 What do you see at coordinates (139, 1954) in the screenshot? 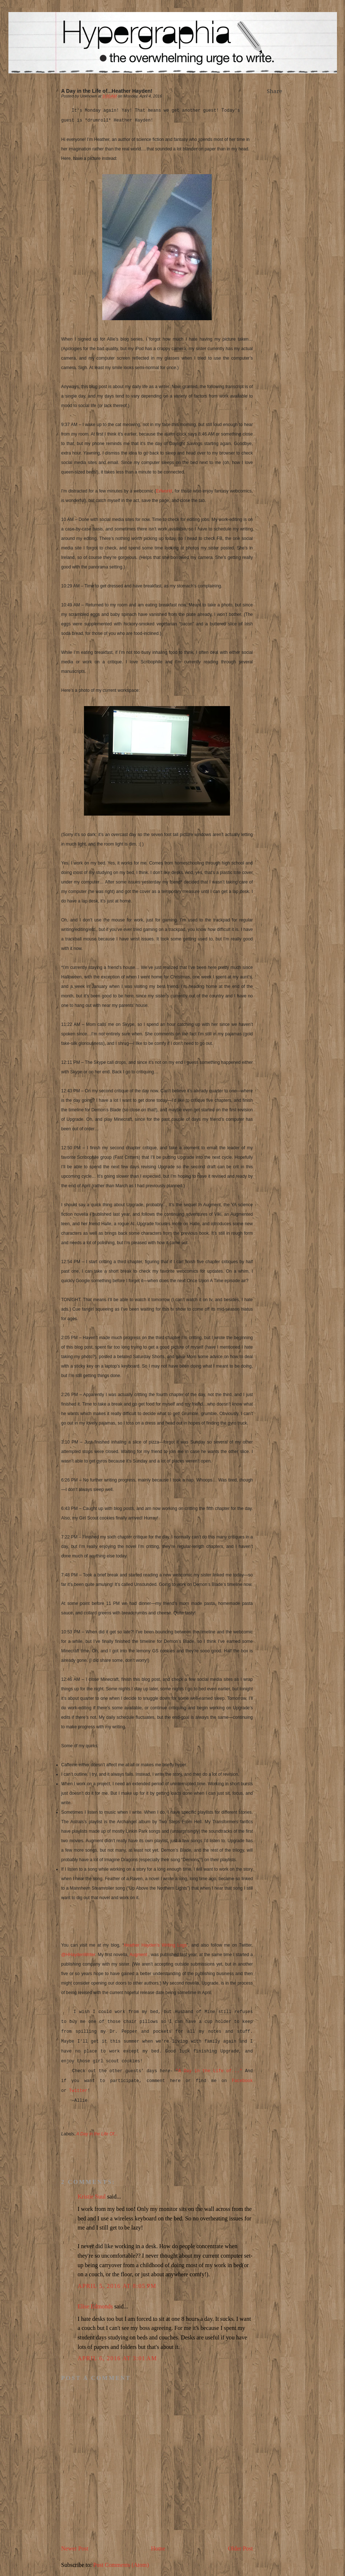
I see `Augment` at bounding box center [139, 1954].